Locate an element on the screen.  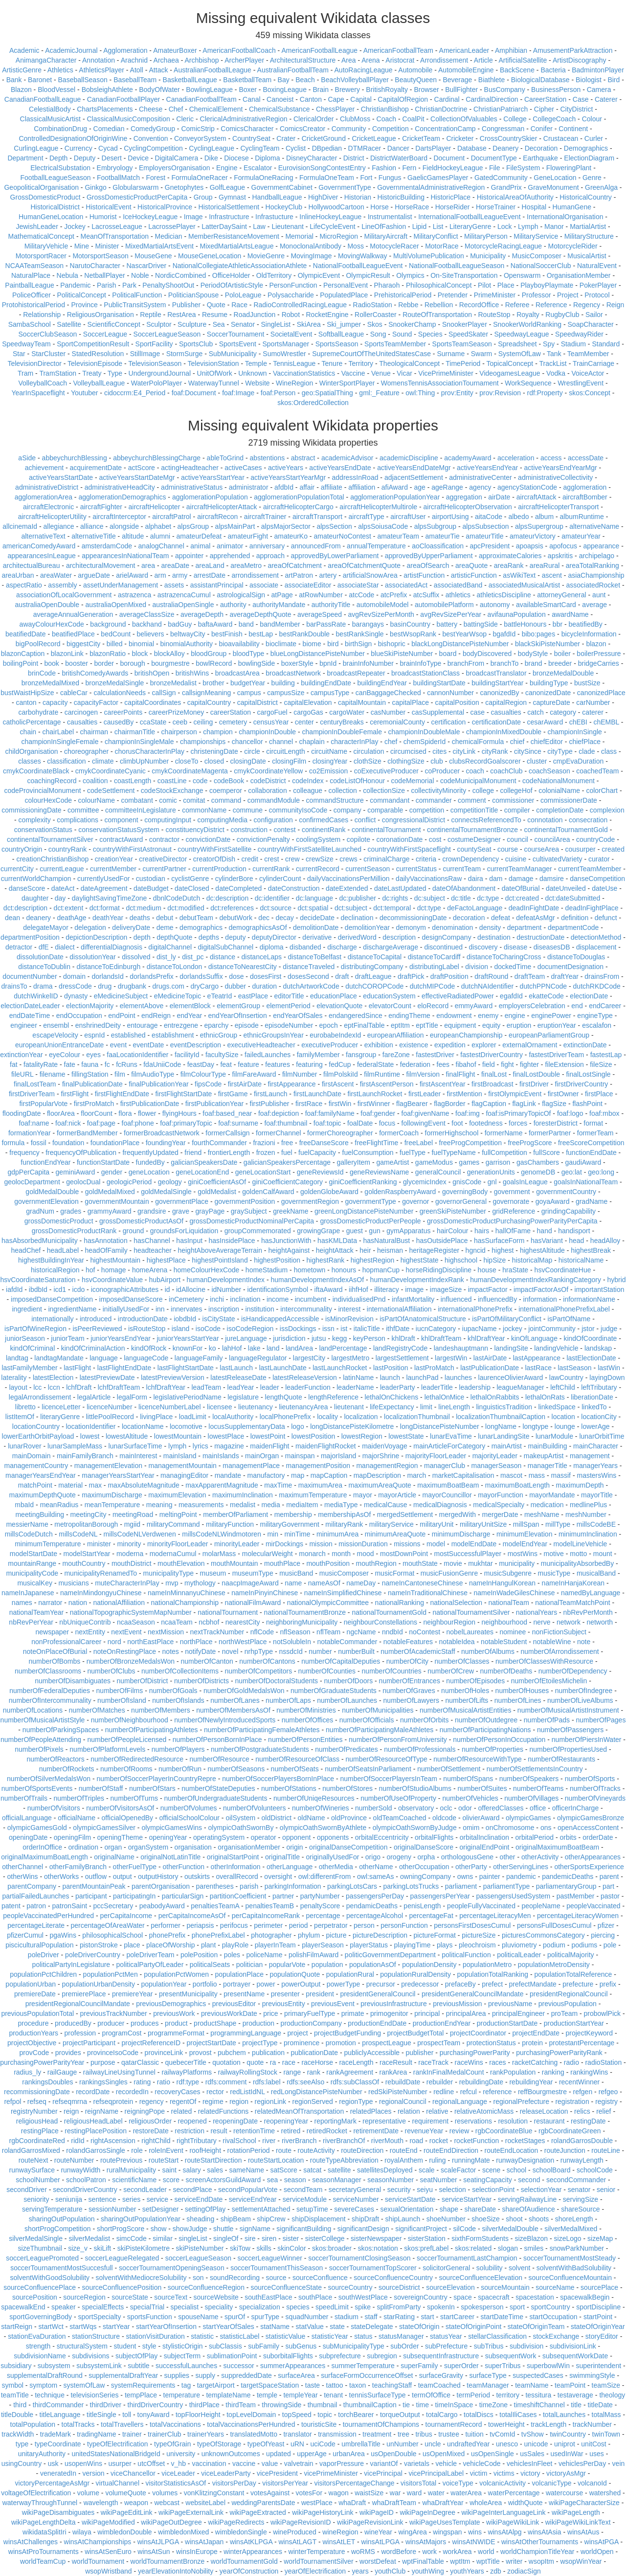
speaker is located at coordinates (63, 2307).